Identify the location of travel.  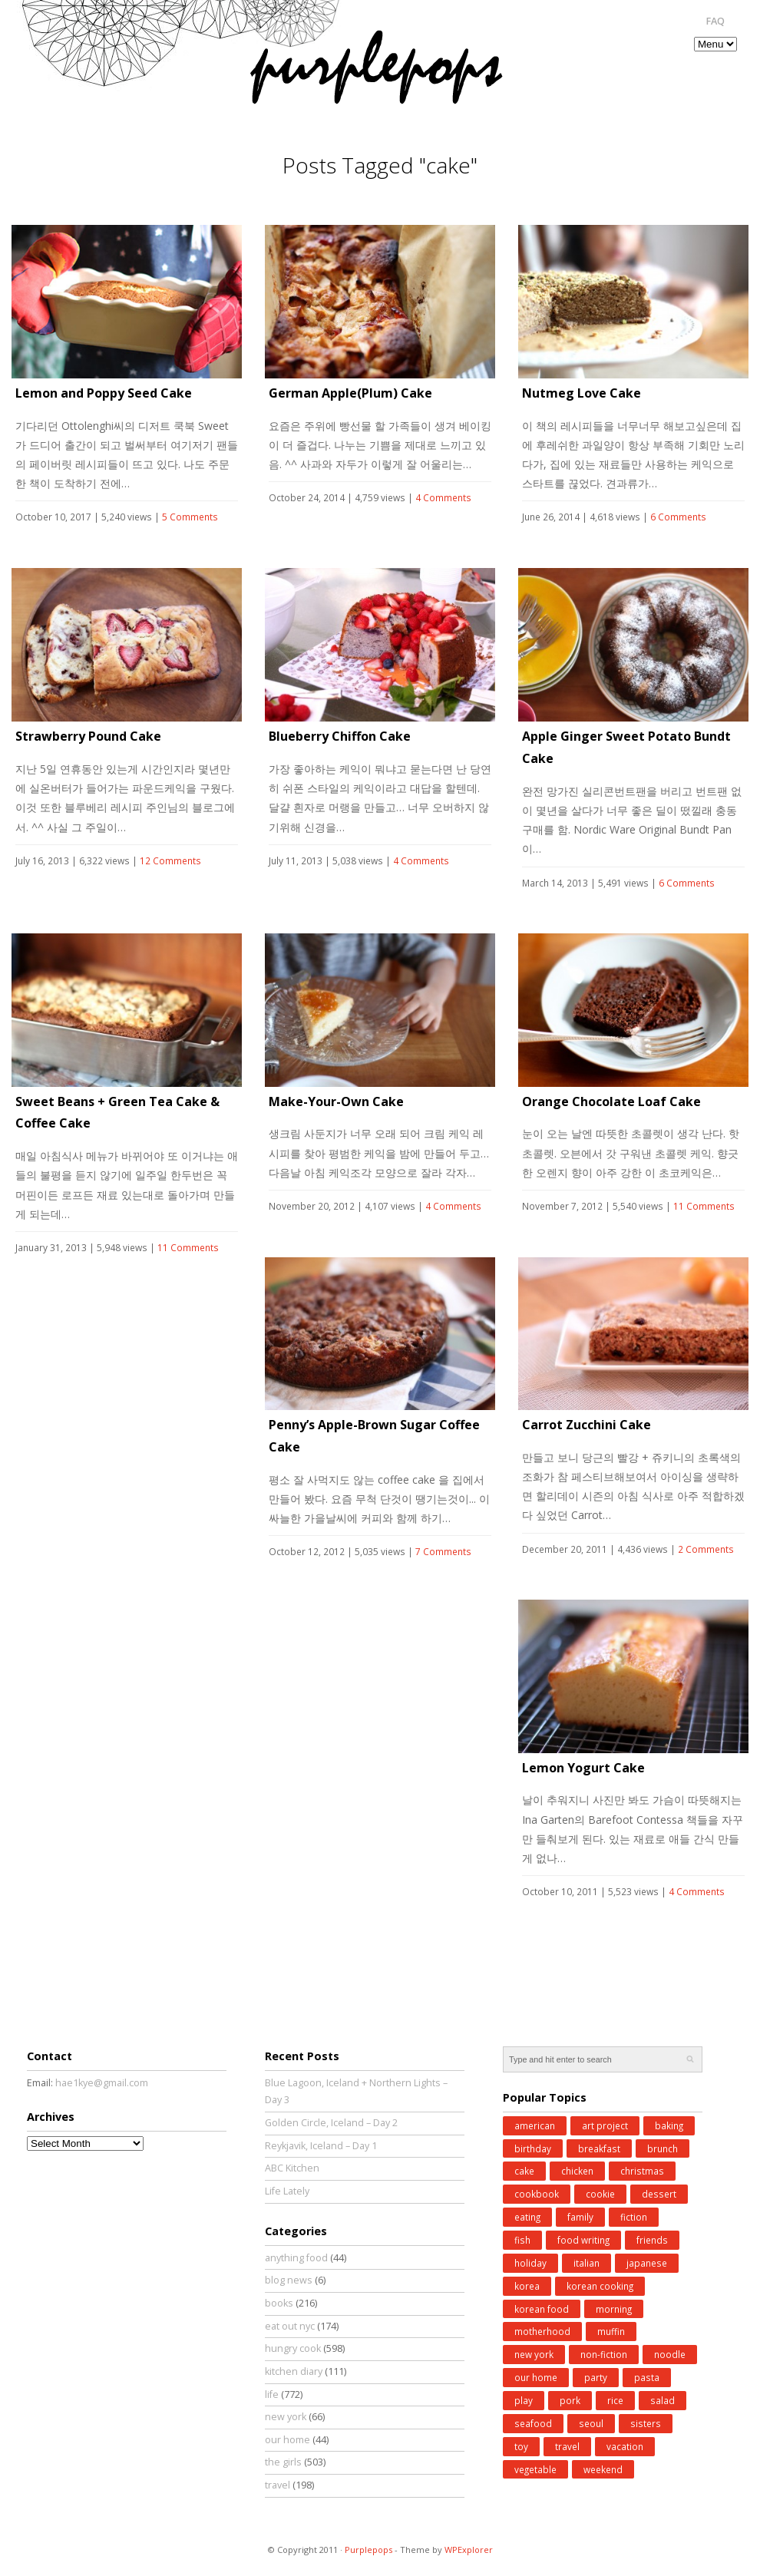
(277, 2485).